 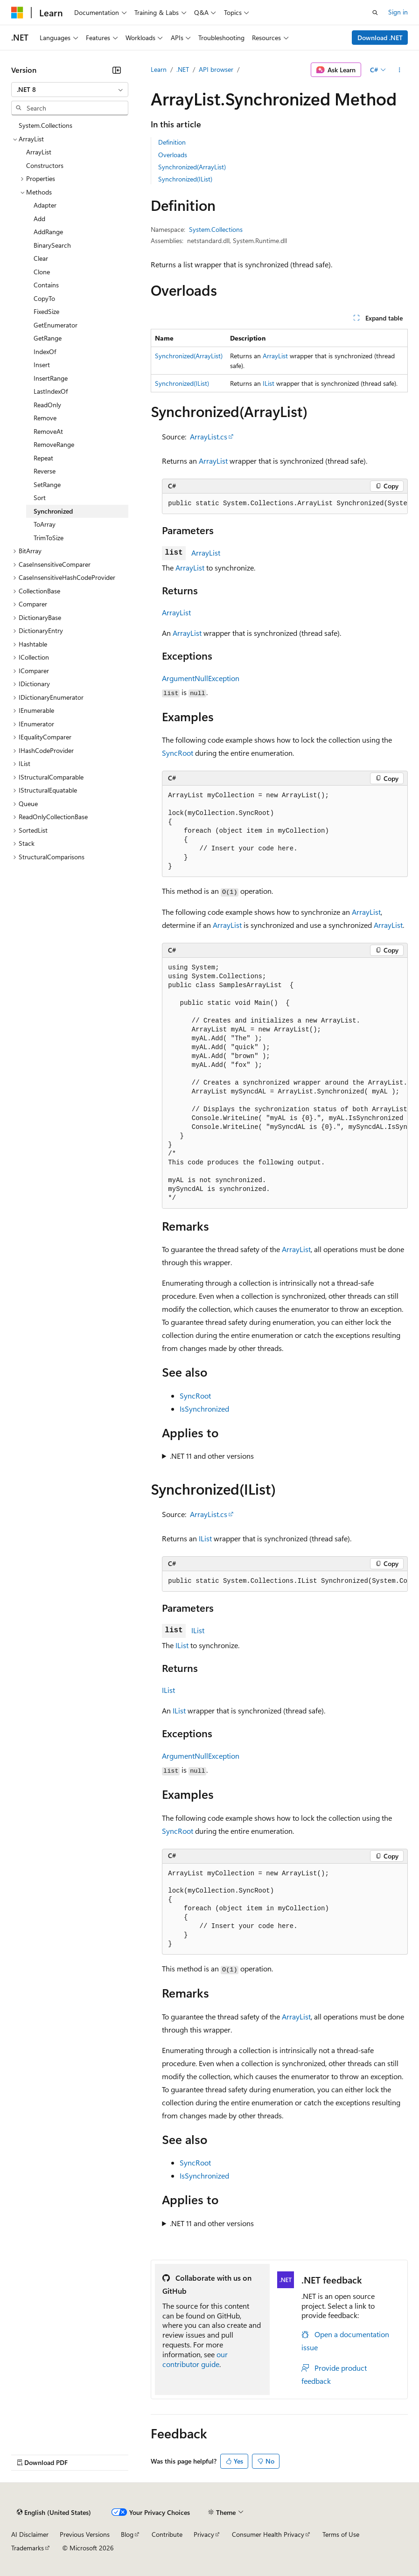 I want to click on our contributor guide, so click(x=195, y=2359).